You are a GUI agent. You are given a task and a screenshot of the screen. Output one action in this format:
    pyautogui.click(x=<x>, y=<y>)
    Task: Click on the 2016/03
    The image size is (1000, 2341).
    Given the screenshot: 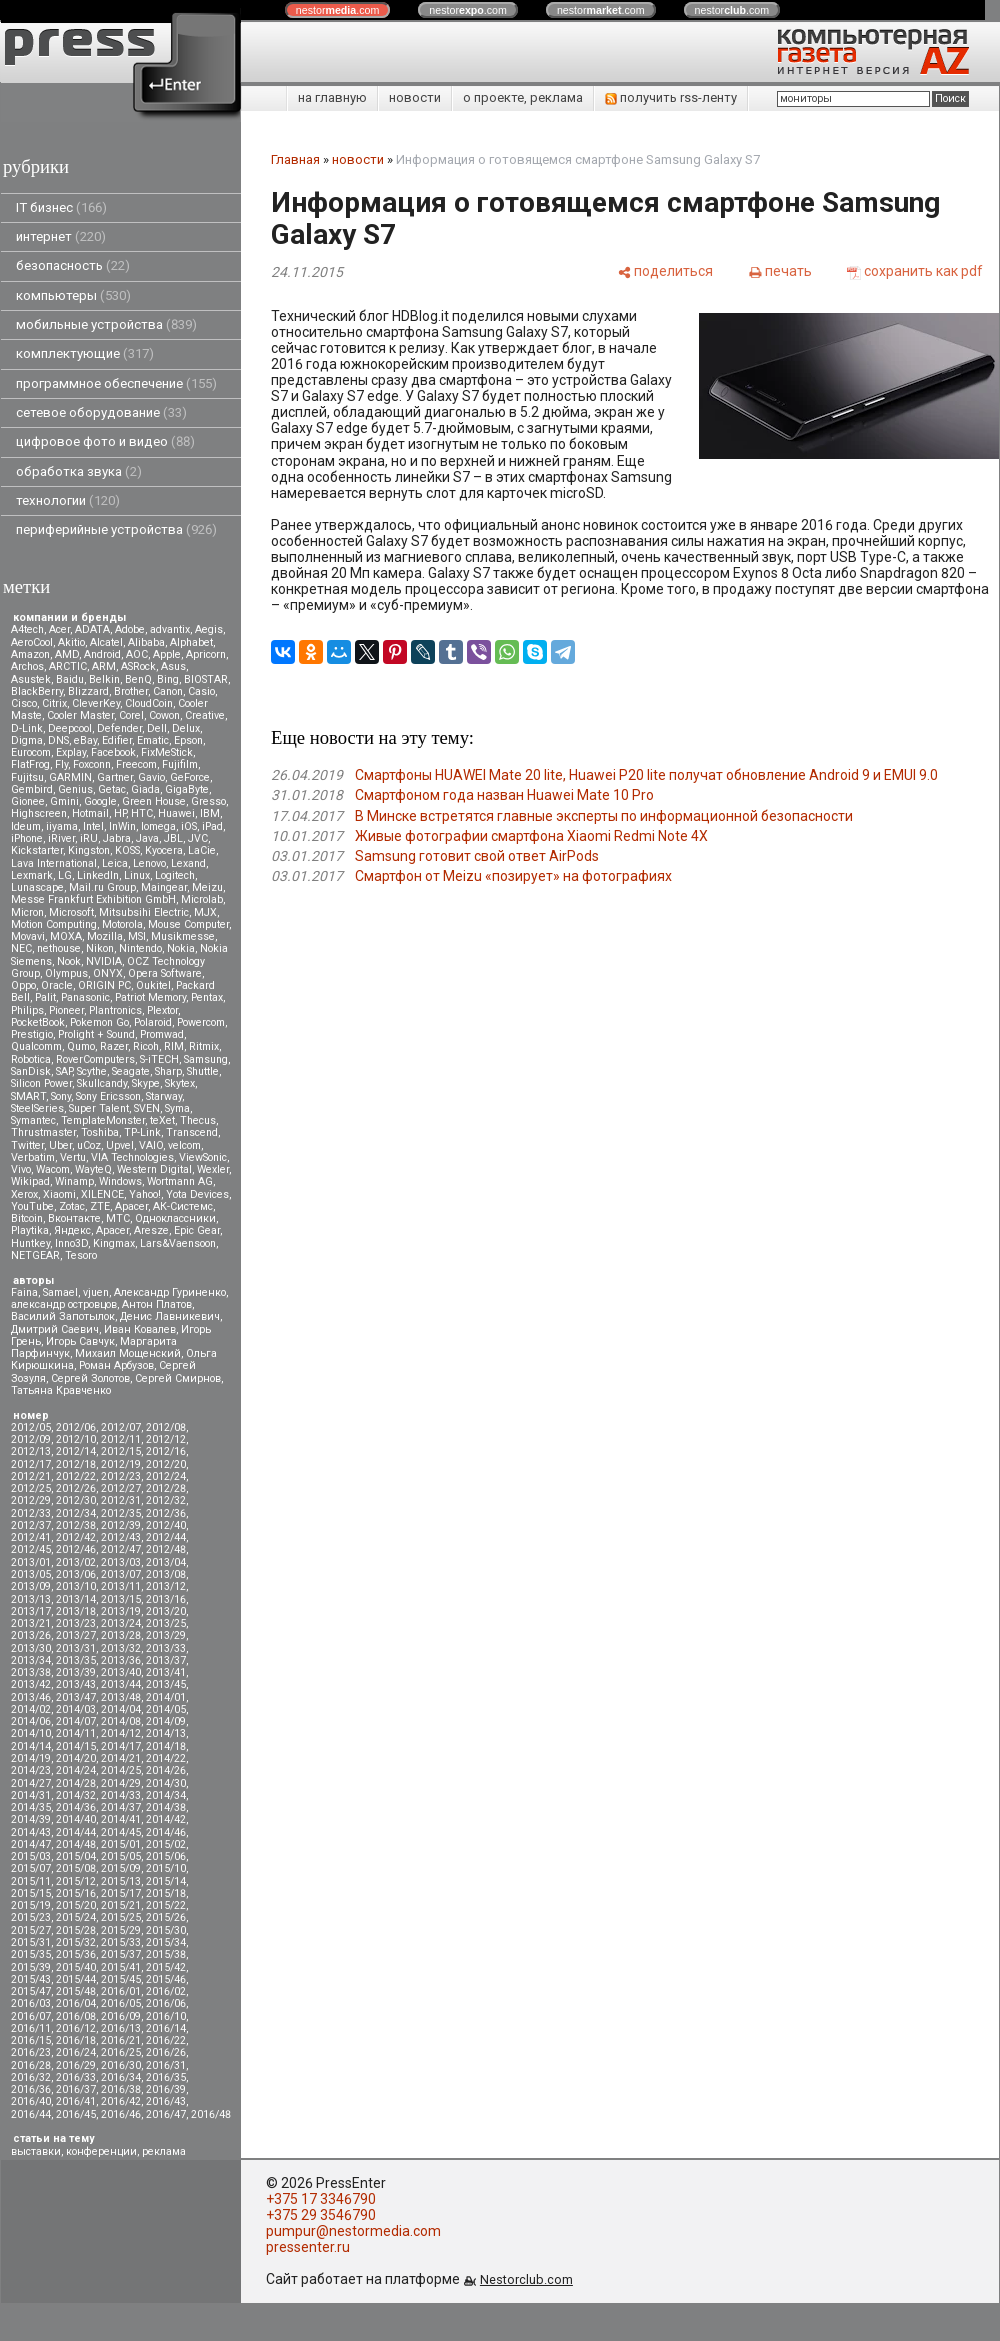 What is the action you would take?
    pyautogui.click(x=31, y=2003)
    